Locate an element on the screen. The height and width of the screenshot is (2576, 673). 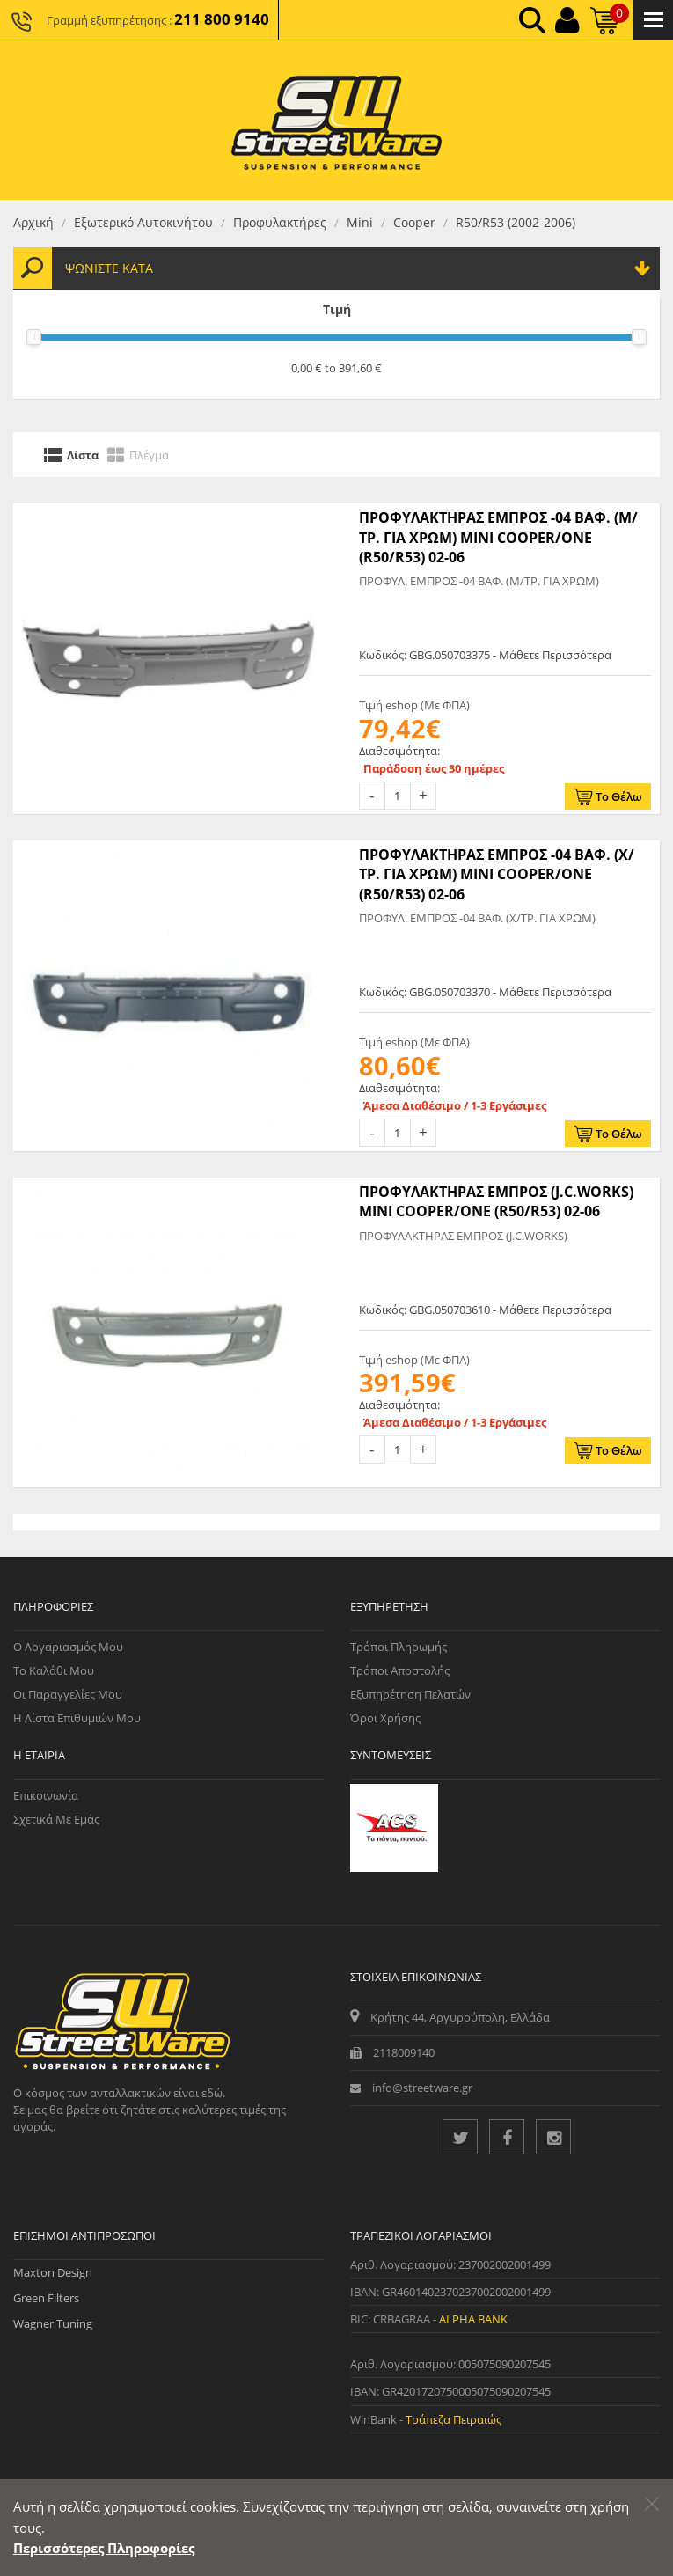
Αρχική is located at coordinates (33, 222).